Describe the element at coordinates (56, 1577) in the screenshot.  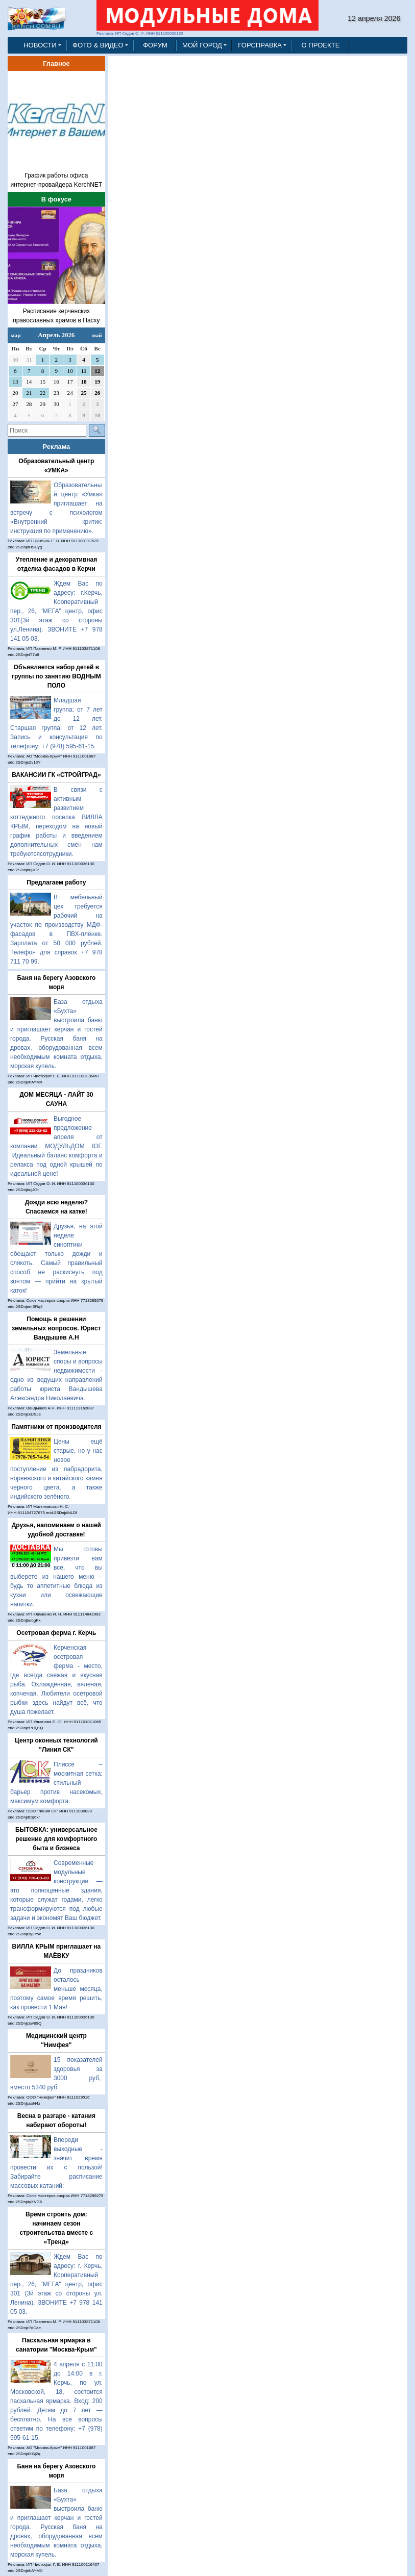
I see `Мы готовы привезти вам всё, что вы выберете из нашего меню – будь то аппетитные блюда из кухни или освежающие напитки.` at that location.